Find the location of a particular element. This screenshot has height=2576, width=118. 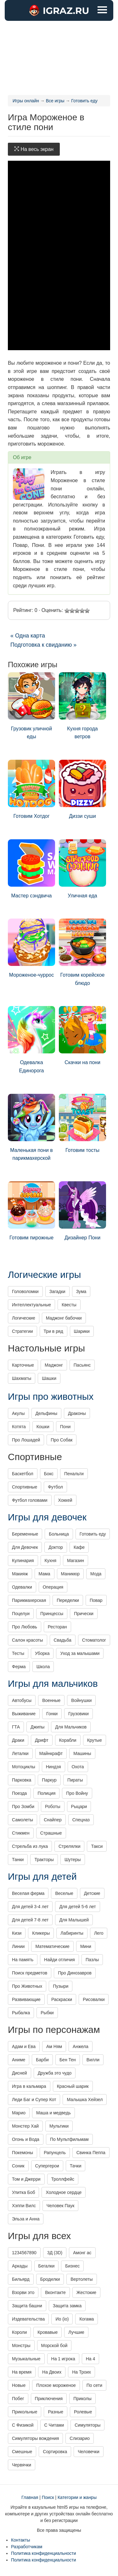

Ролевые is located at coordinates (83, 2411).